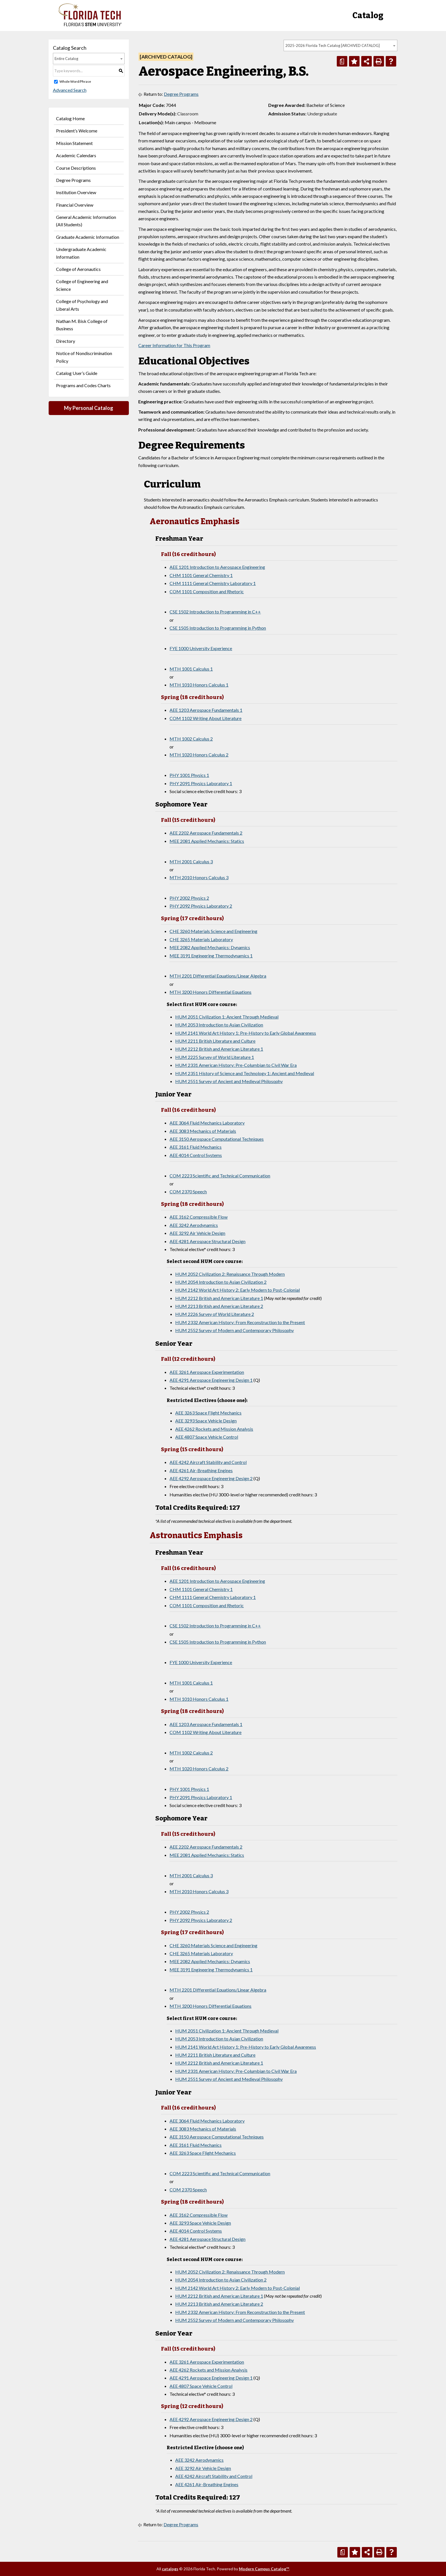 The height and width of the screenshot is (2576, 446). I want to click on General Academic Information (All Students), so click(86, 220).